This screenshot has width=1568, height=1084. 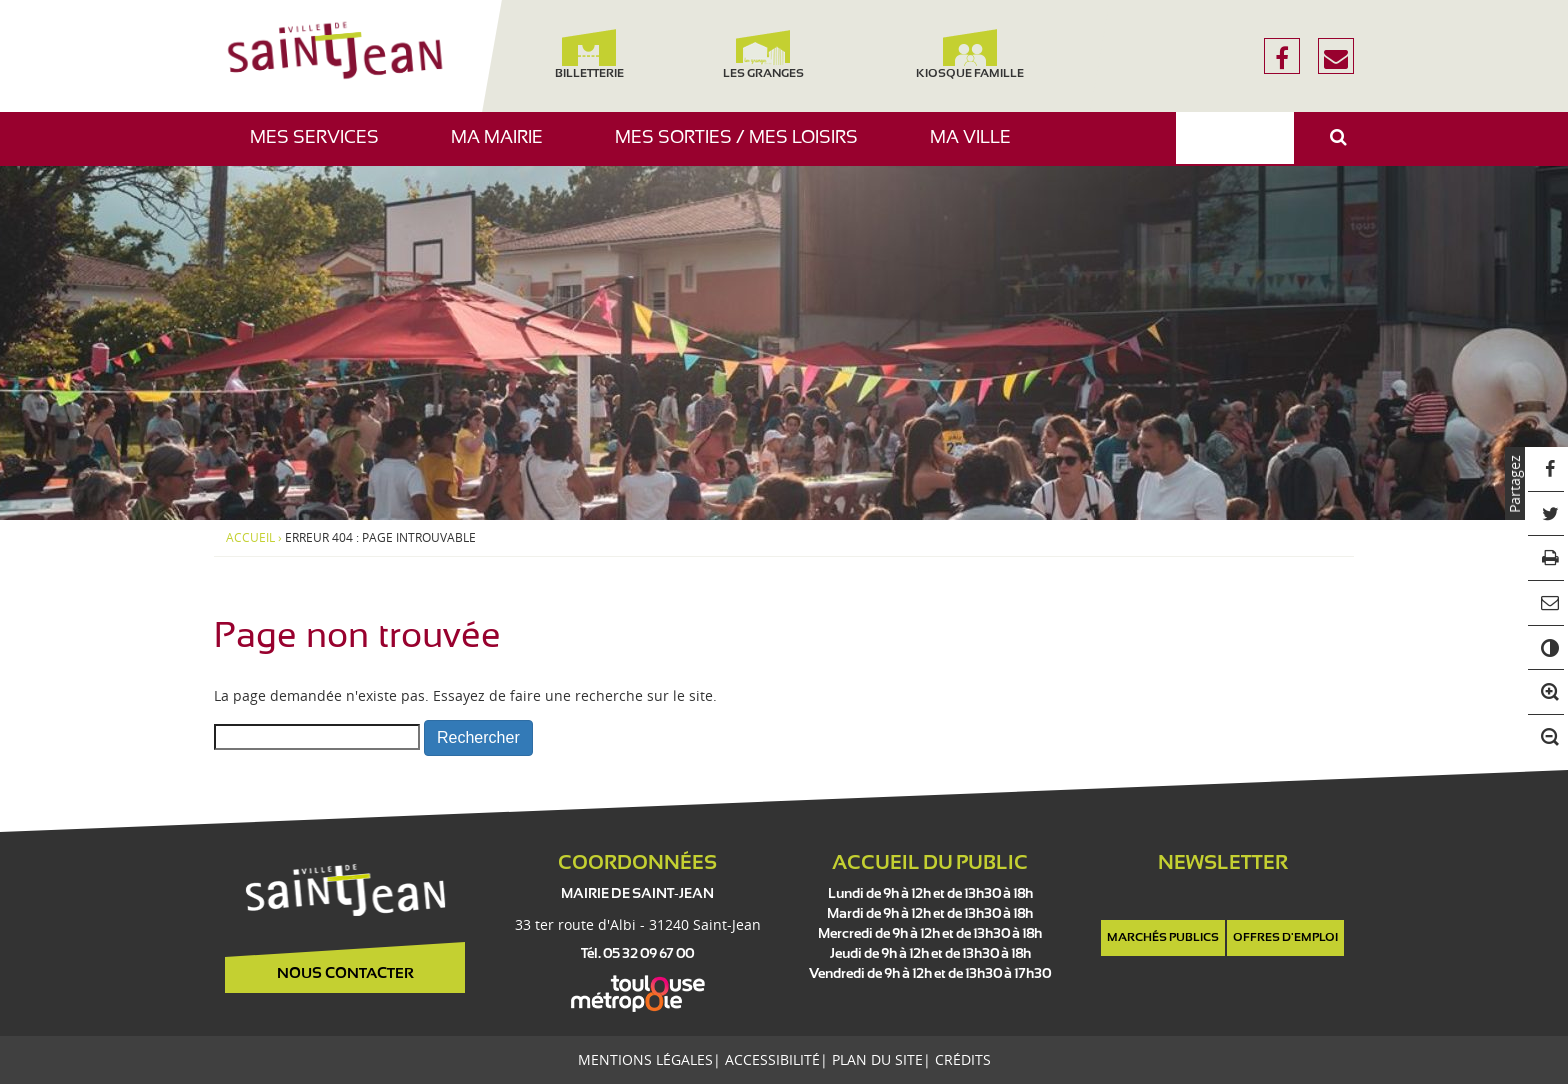 What do you see at coordinates (970, 54) in the screenshot?
I see `Kiosque famille` at bounding box center [970, 54].